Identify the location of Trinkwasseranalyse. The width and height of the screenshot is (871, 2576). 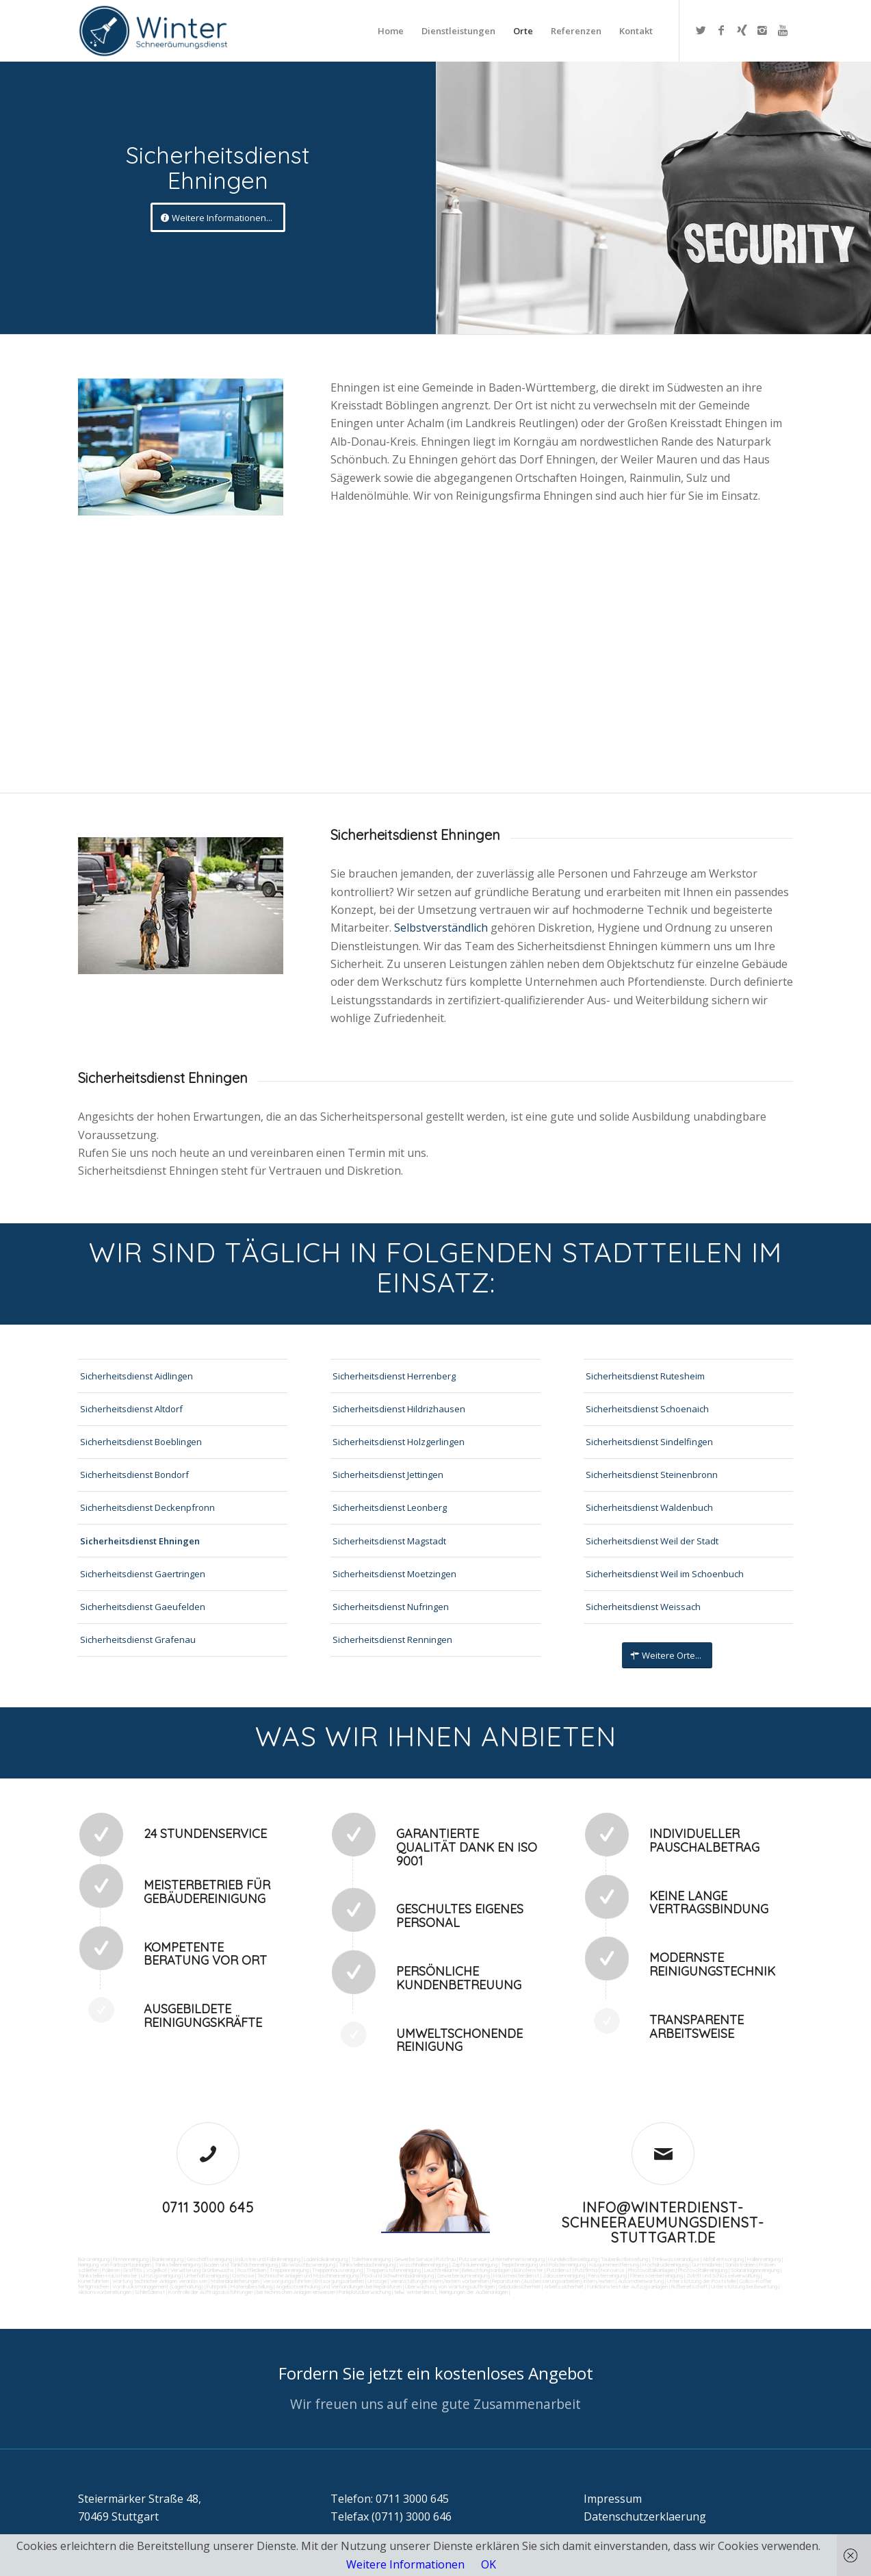
(675, 2259).